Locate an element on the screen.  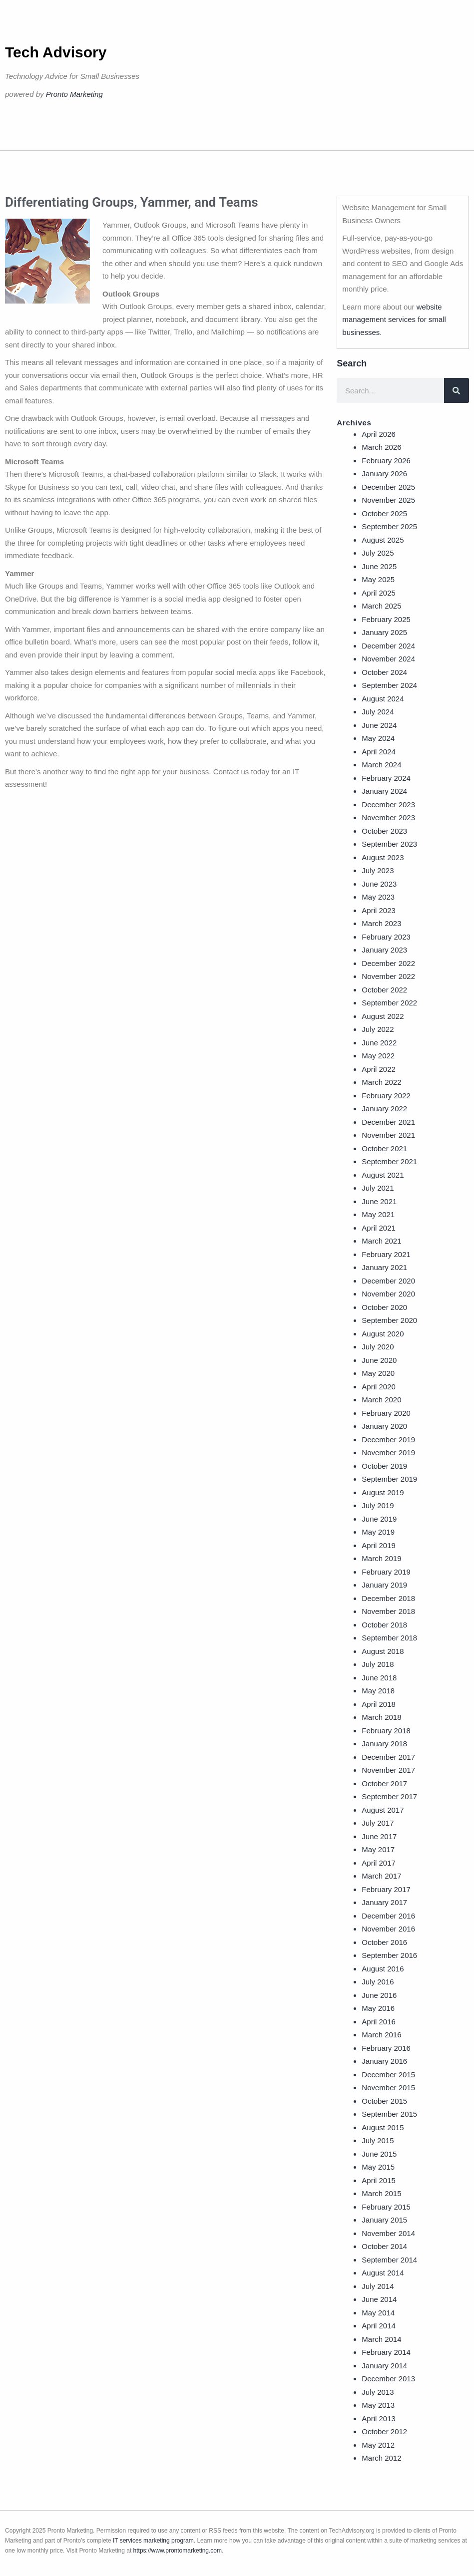
July 2021 is located at coordinates (378, 1188).